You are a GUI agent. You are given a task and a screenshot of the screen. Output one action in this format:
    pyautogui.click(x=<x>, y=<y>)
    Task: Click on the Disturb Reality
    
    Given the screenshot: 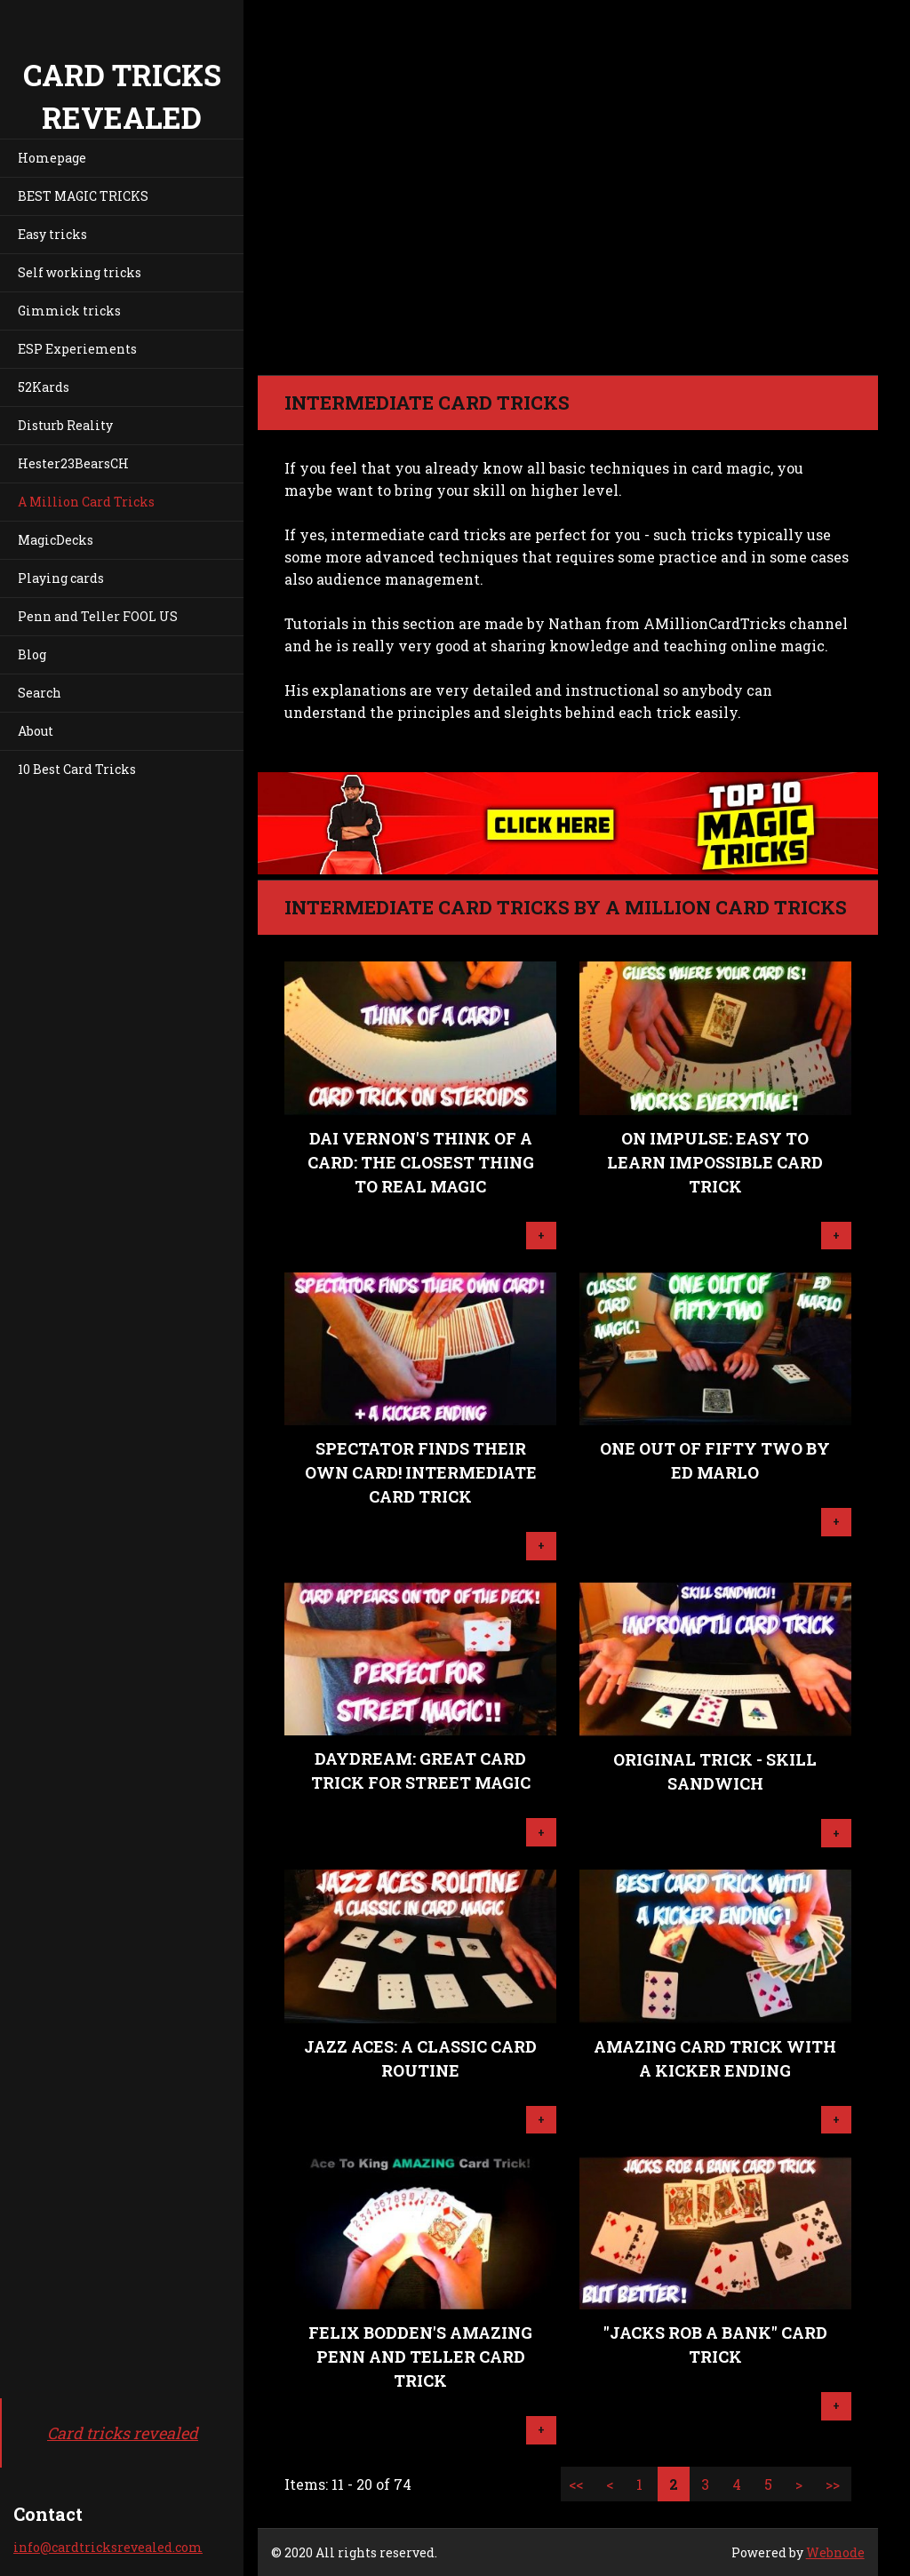 What is the action you would take?
    pyautogui.click(x=65, y=425)
    